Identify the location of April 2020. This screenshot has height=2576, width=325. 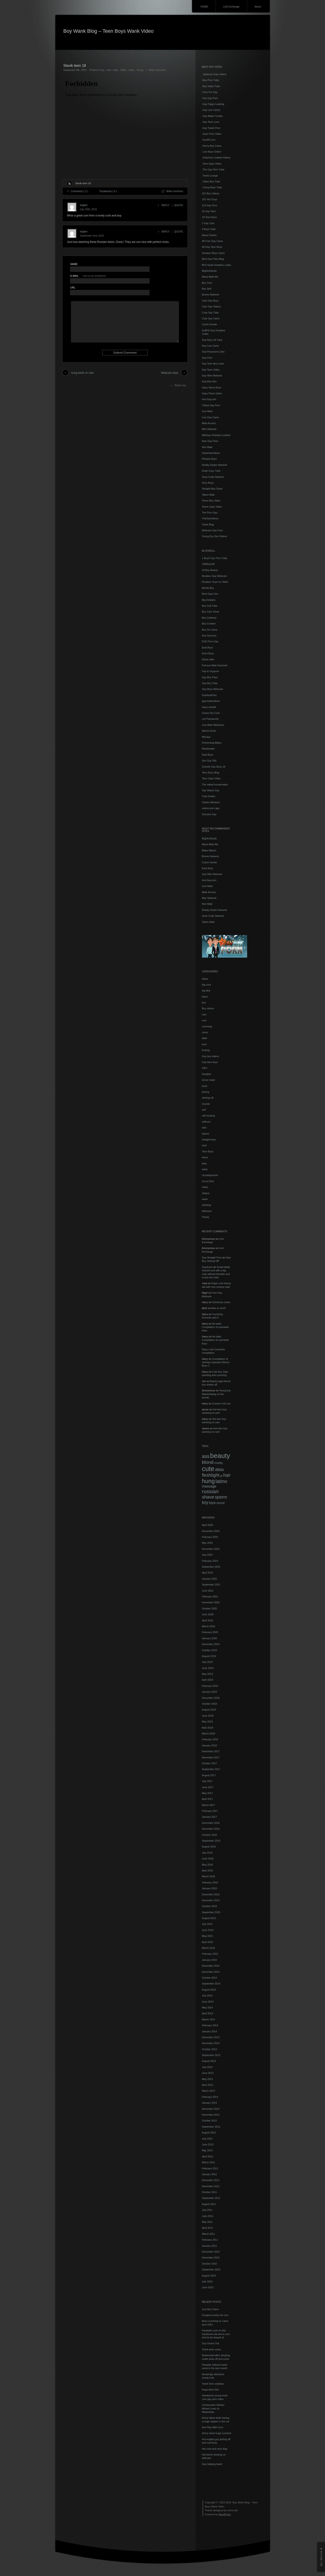
(207, 1620).